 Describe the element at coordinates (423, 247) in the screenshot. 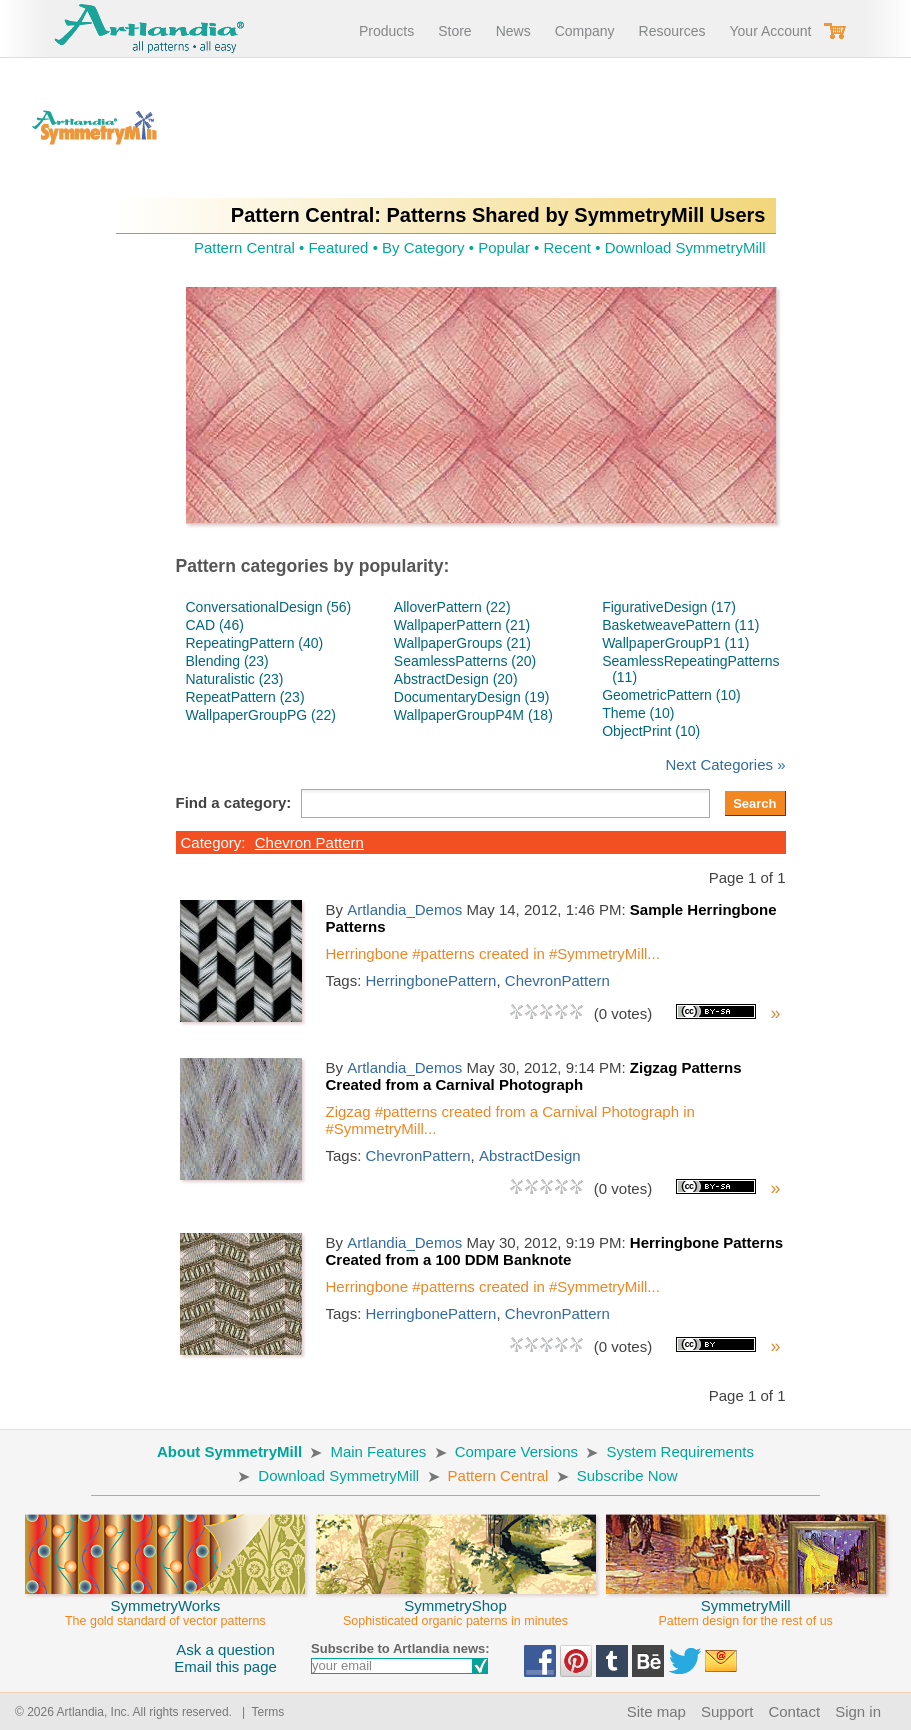

I see `By Category` at that location.